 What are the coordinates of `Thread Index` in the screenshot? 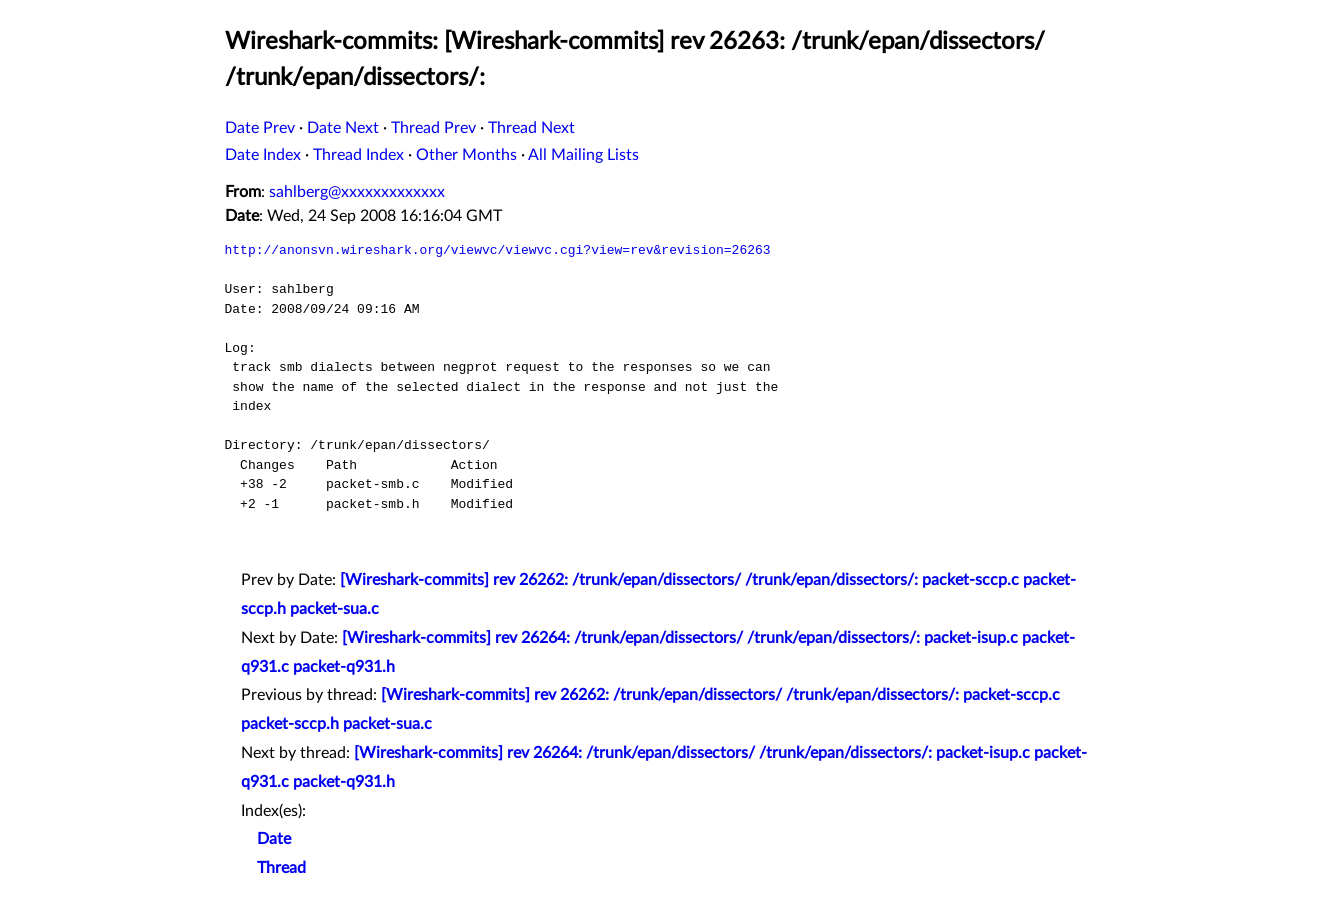 It's located at (358, 155).